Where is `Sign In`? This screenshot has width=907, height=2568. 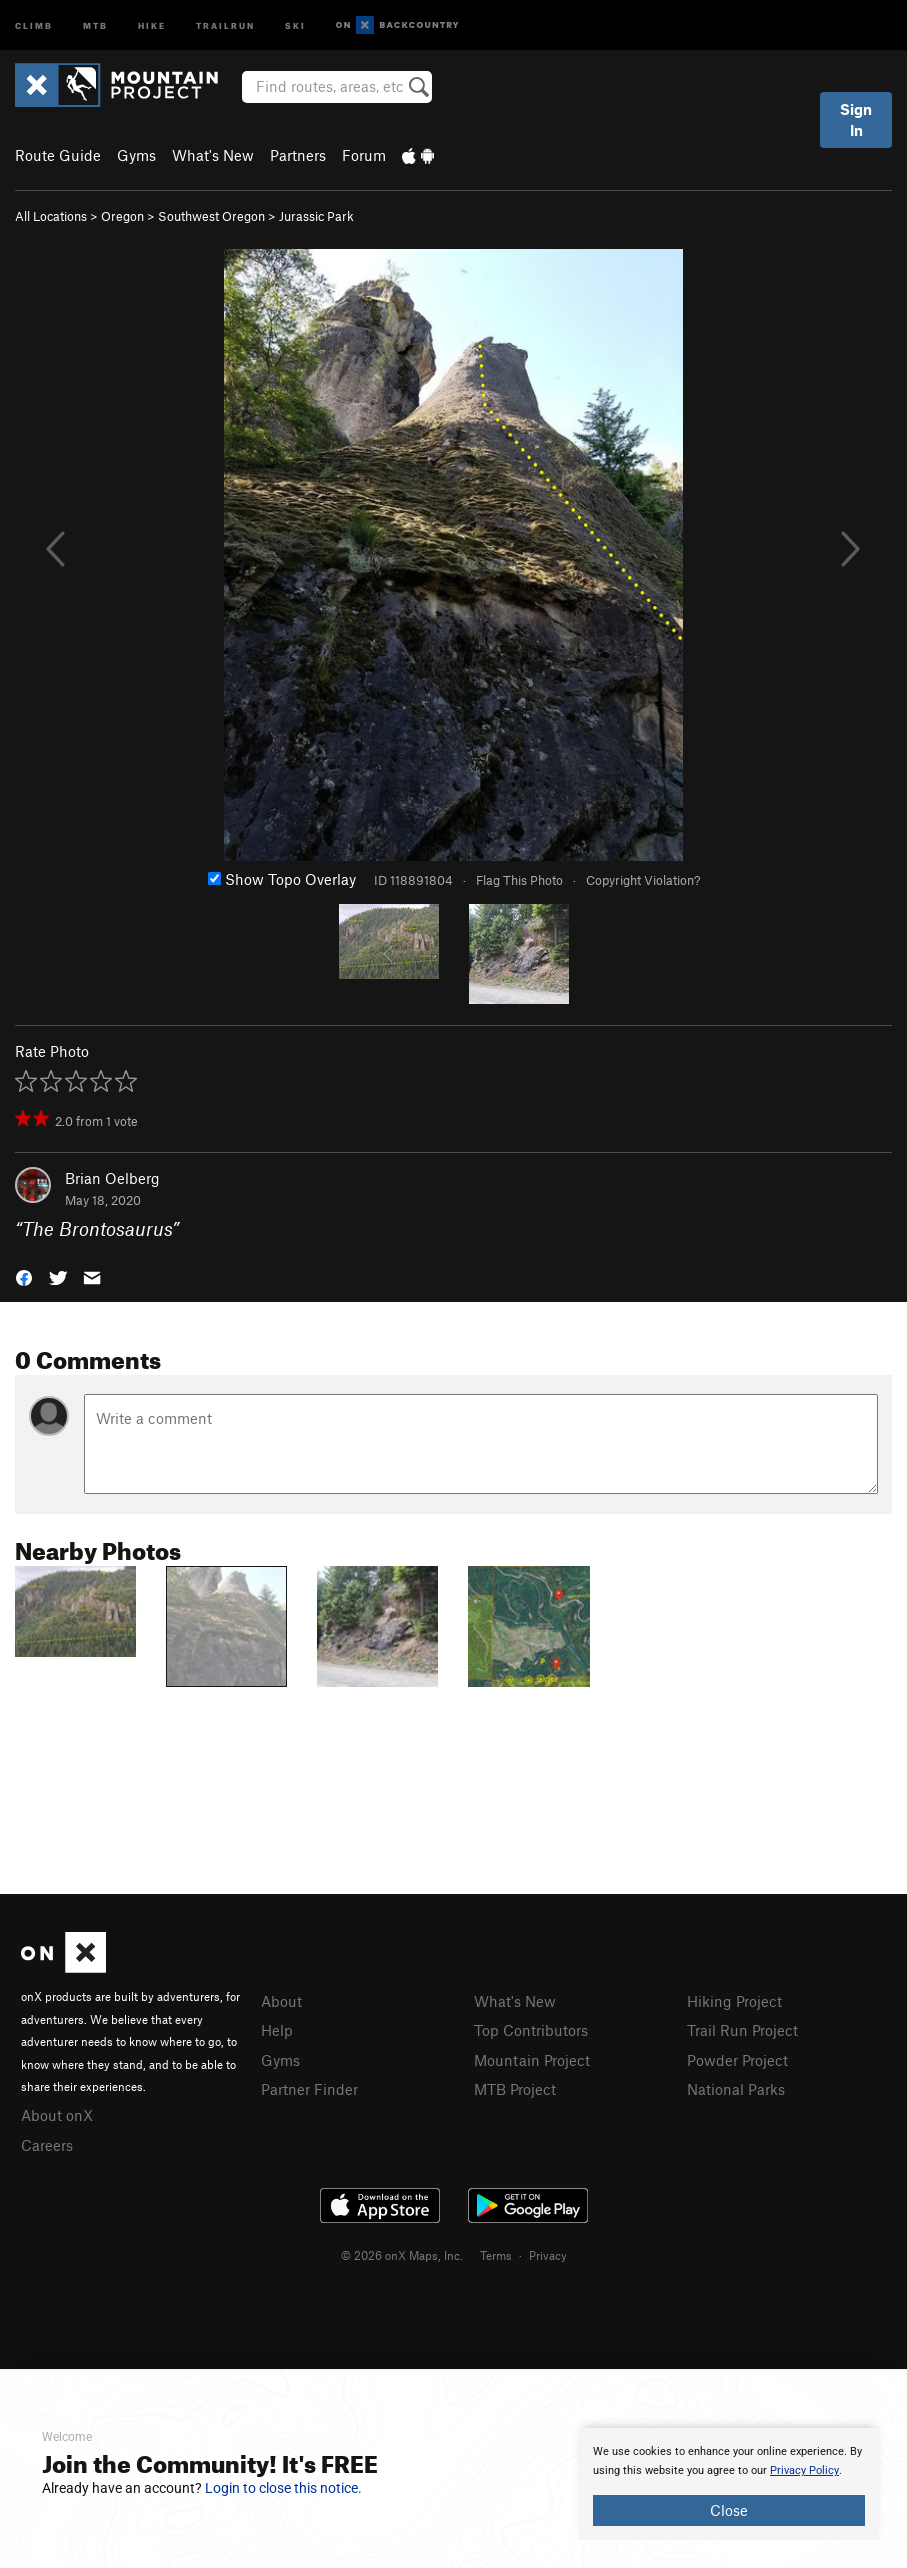
Sign In is located at coordinates (856, 119).